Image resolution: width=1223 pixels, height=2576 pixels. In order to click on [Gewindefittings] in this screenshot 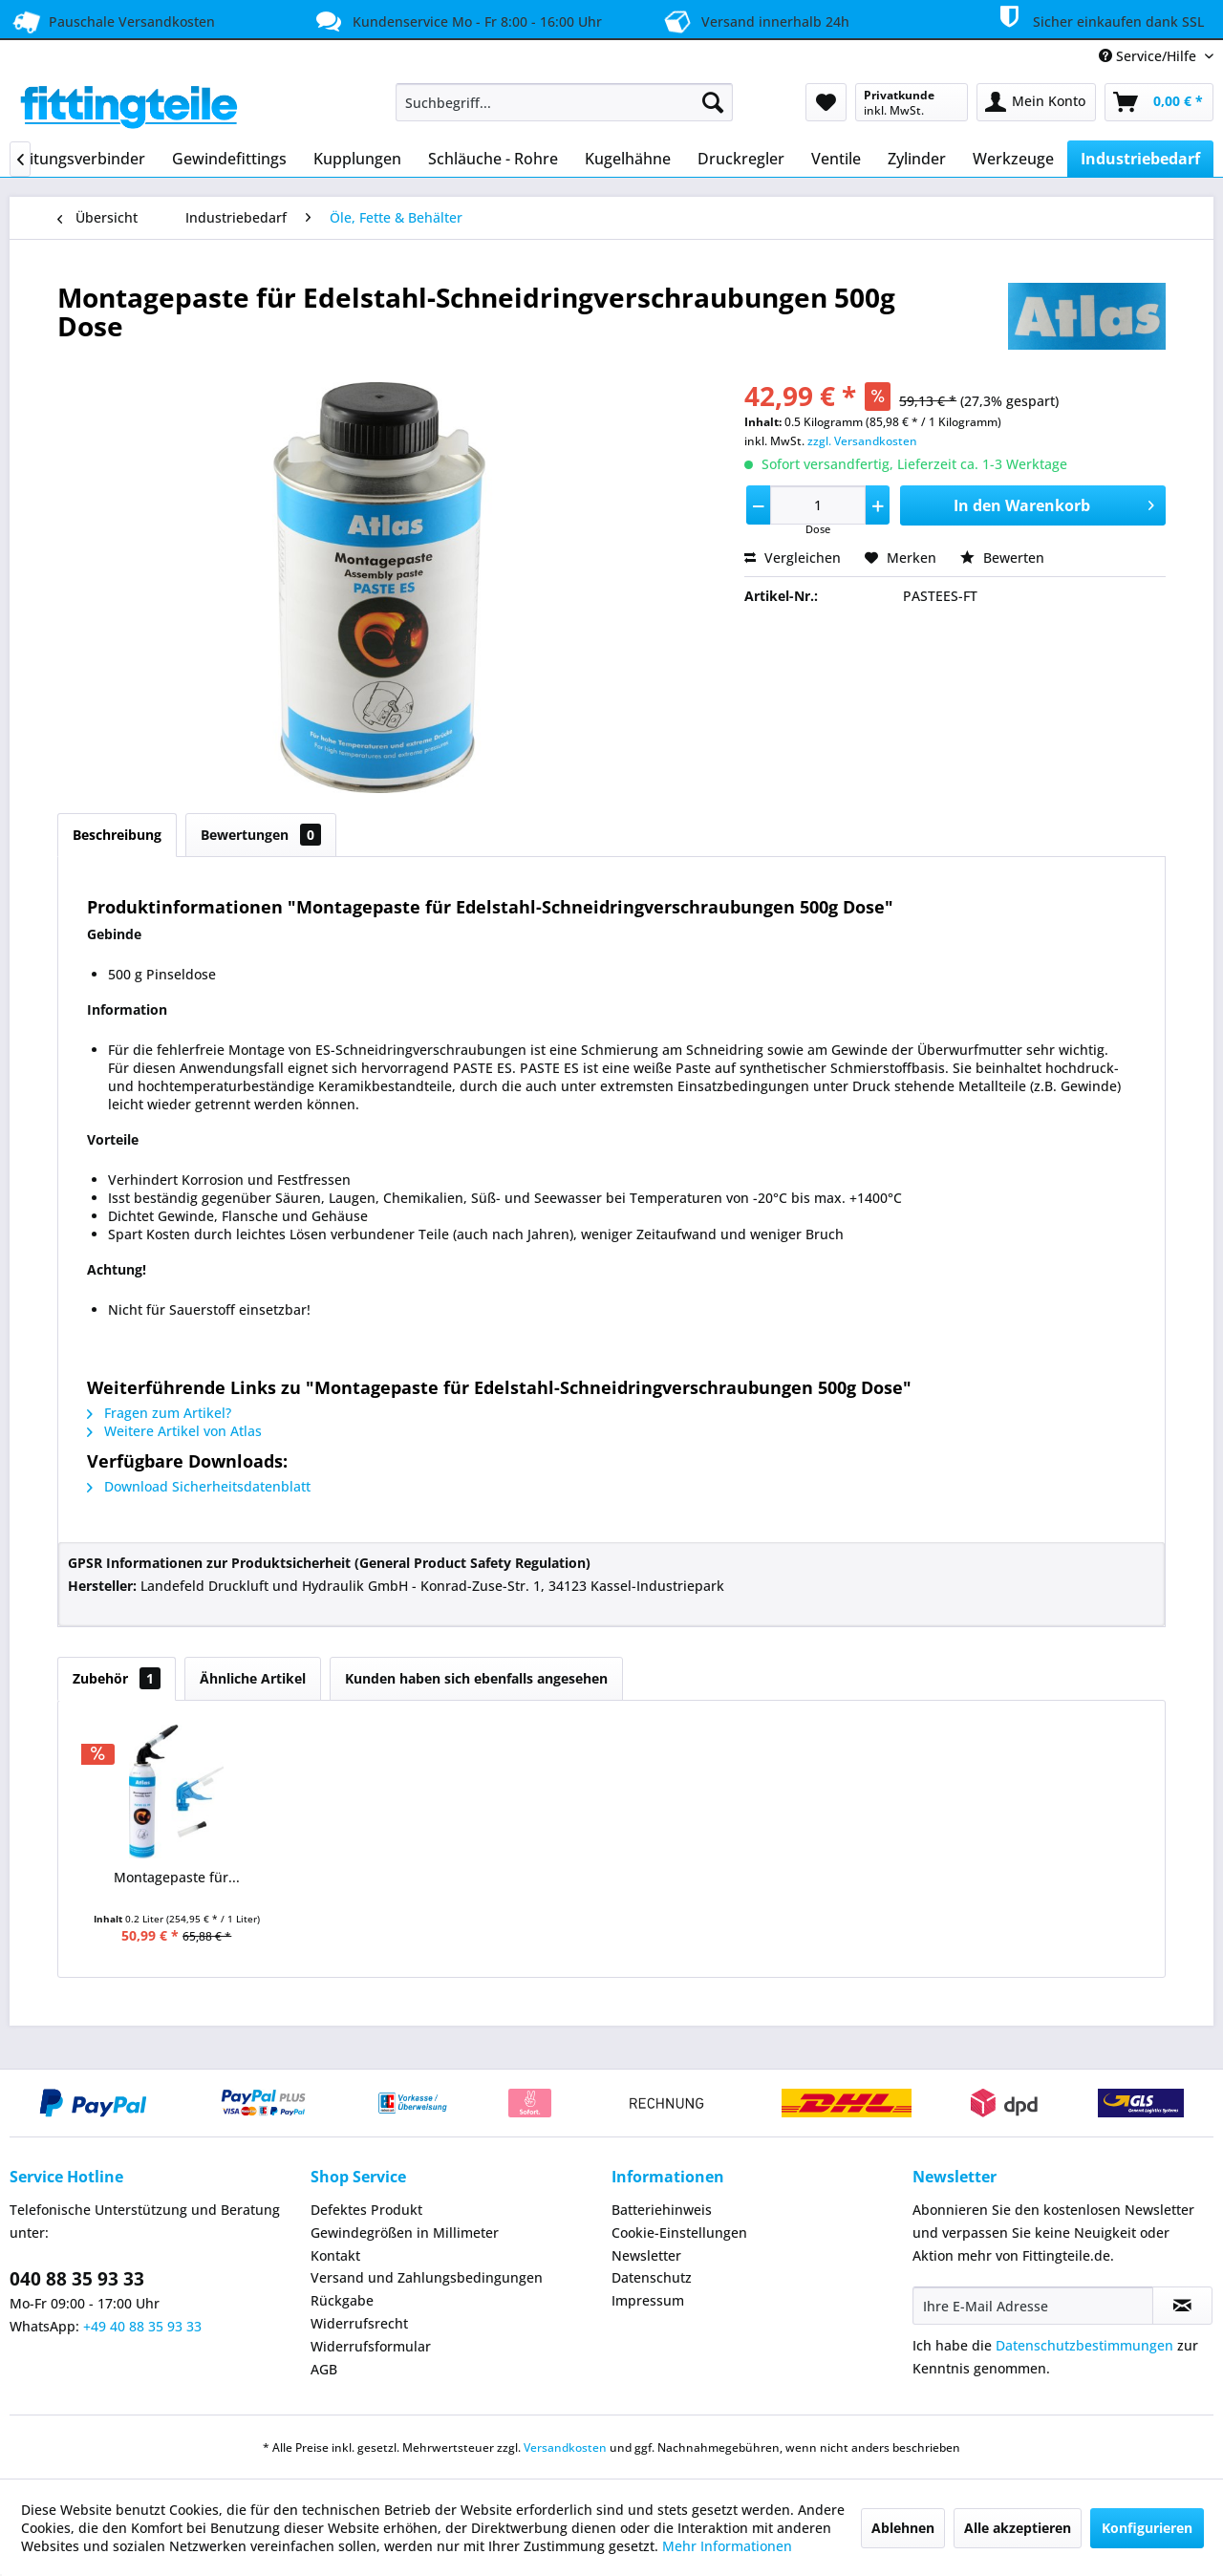, I will do `click(229, 158)`.